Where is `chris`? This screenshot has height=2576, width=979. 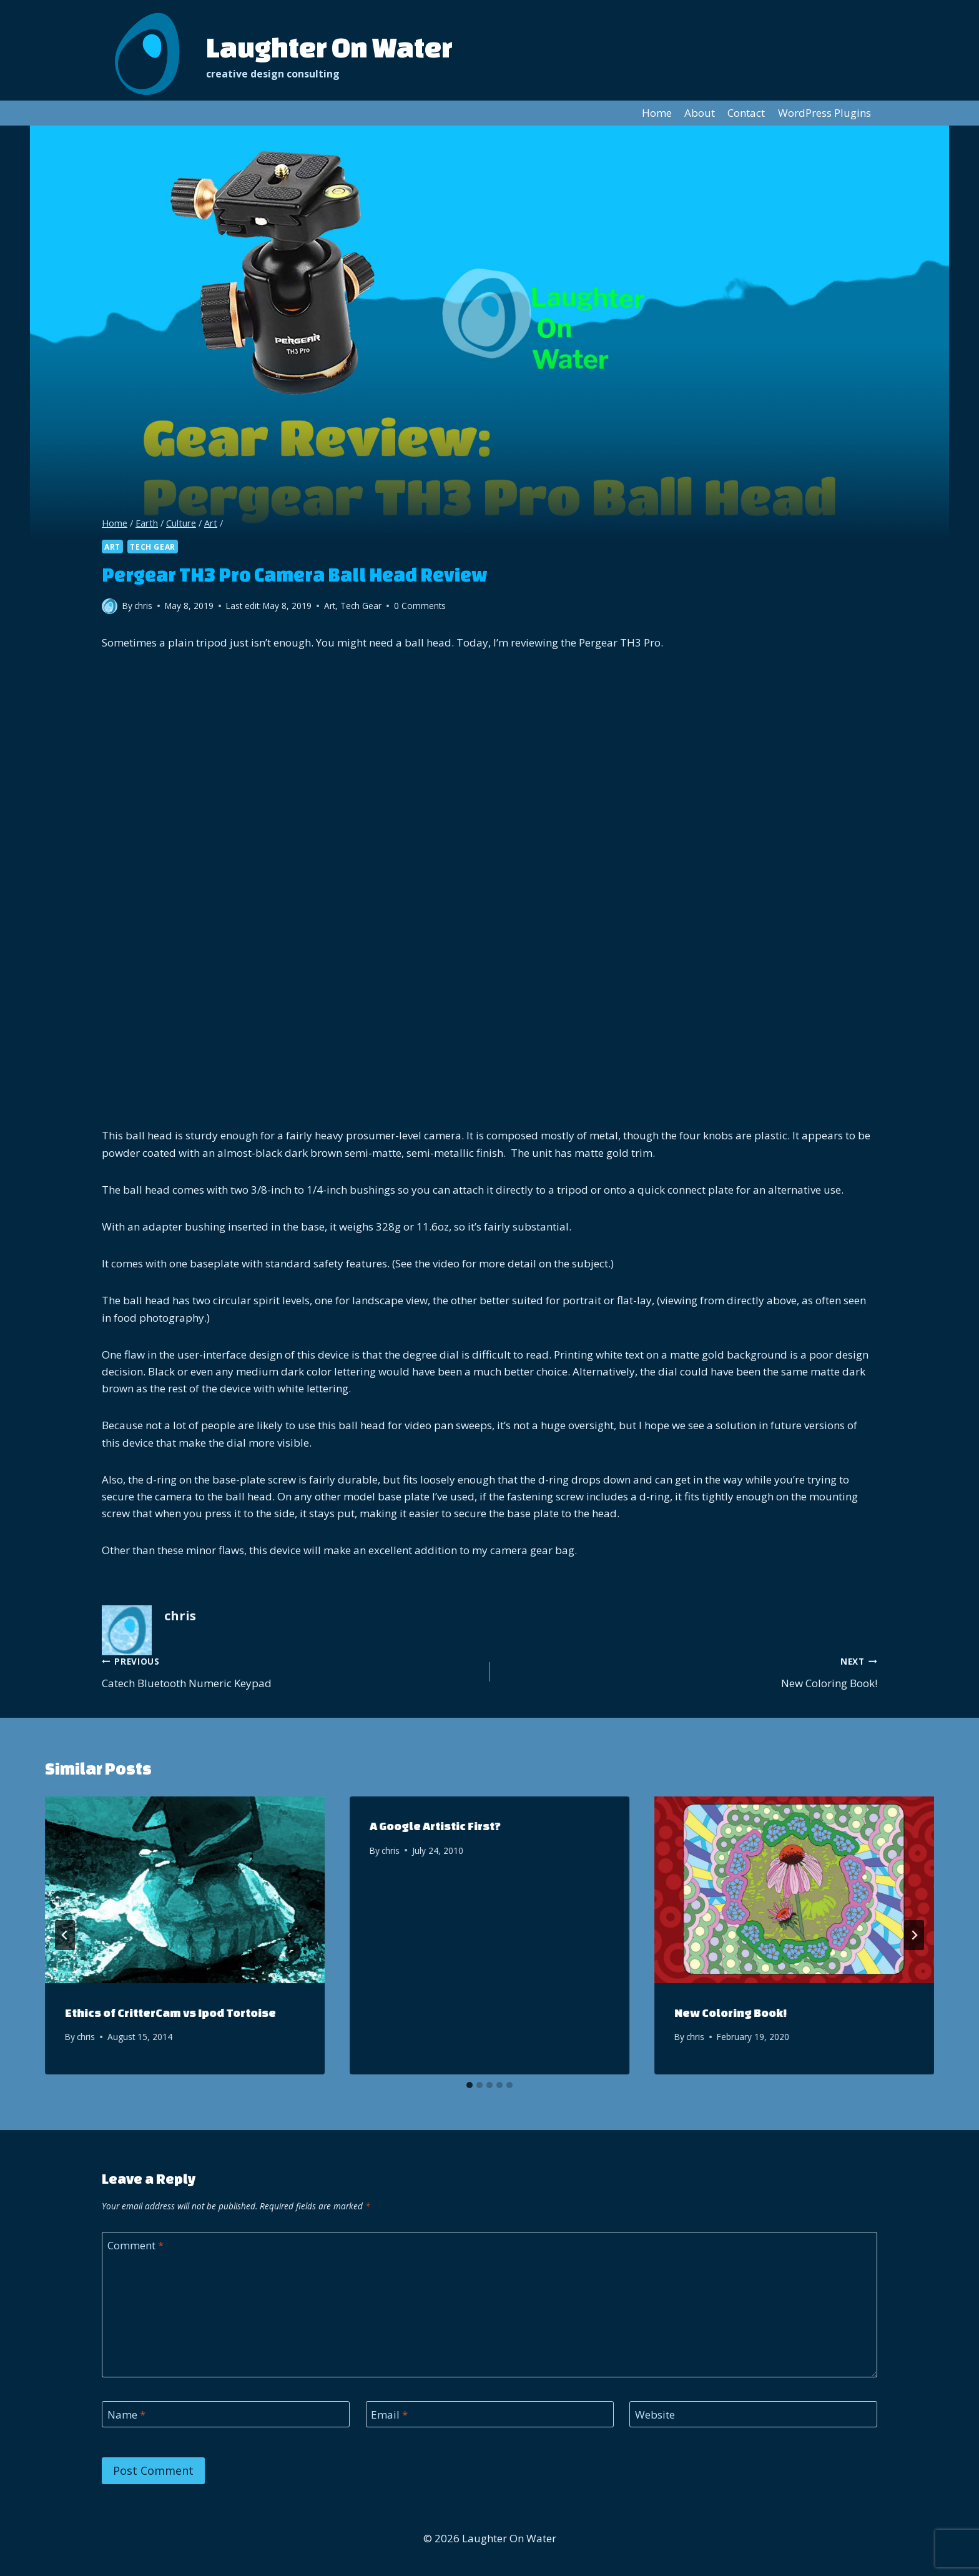
chris is located at coordinates (86, 2037).